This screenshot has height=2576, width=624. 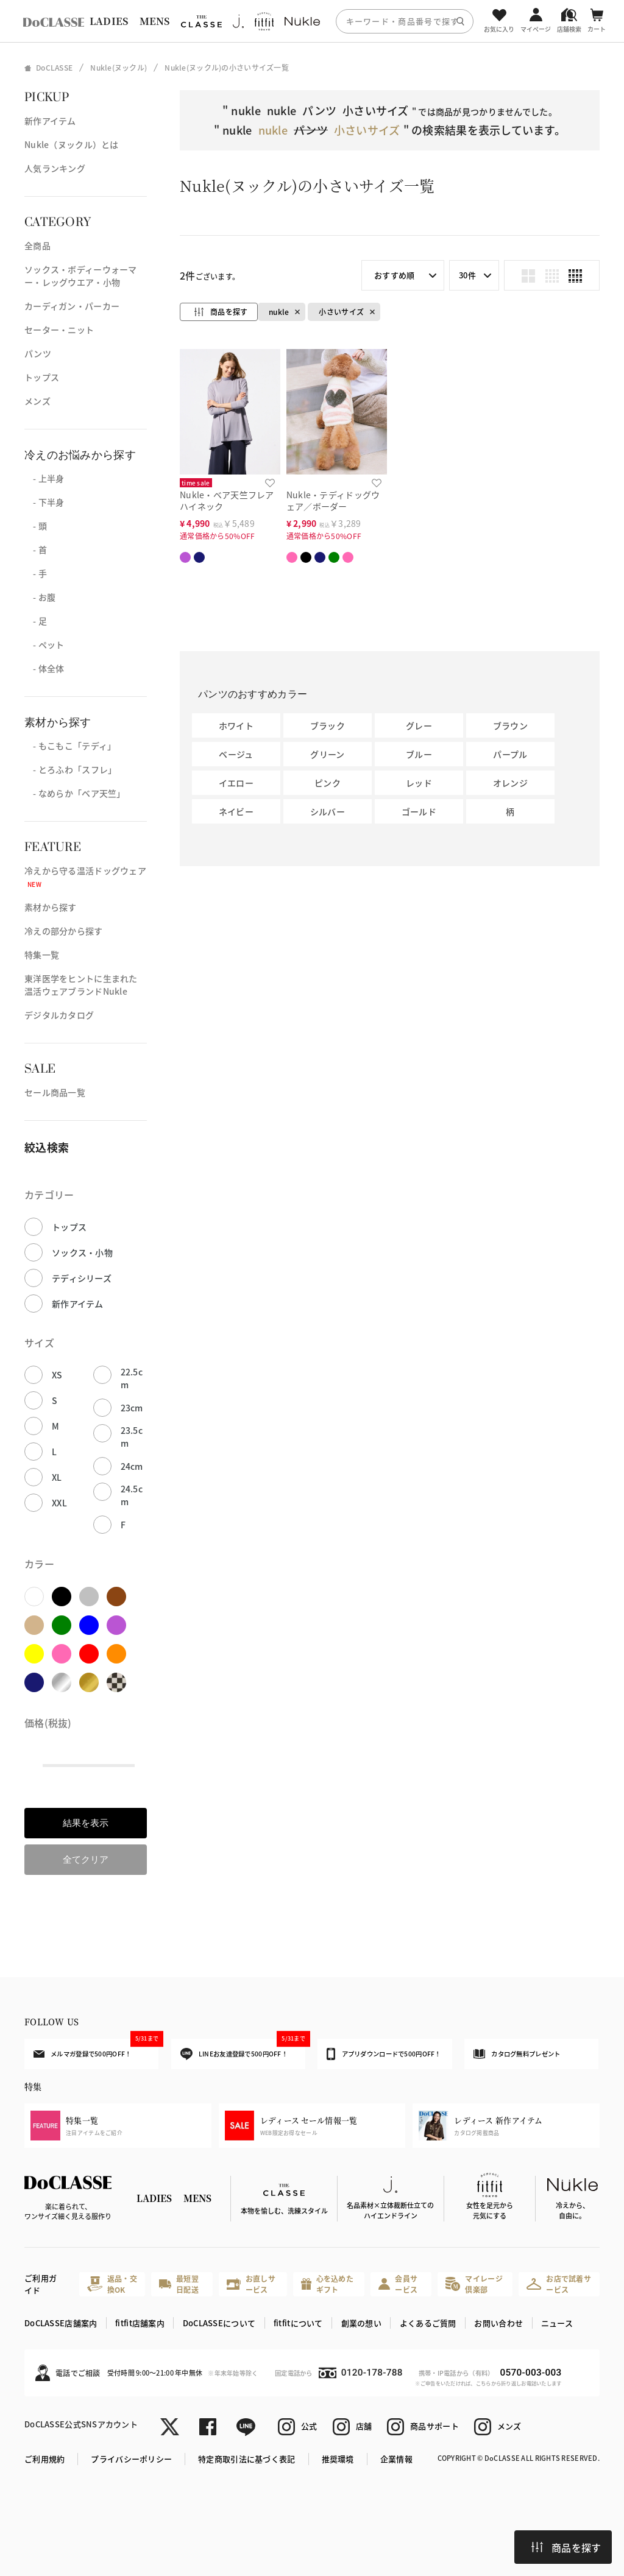 What do you see at coordinates (44, 502) in the screenshot?
I see `- 下半身` at bounding box center [44, 502].